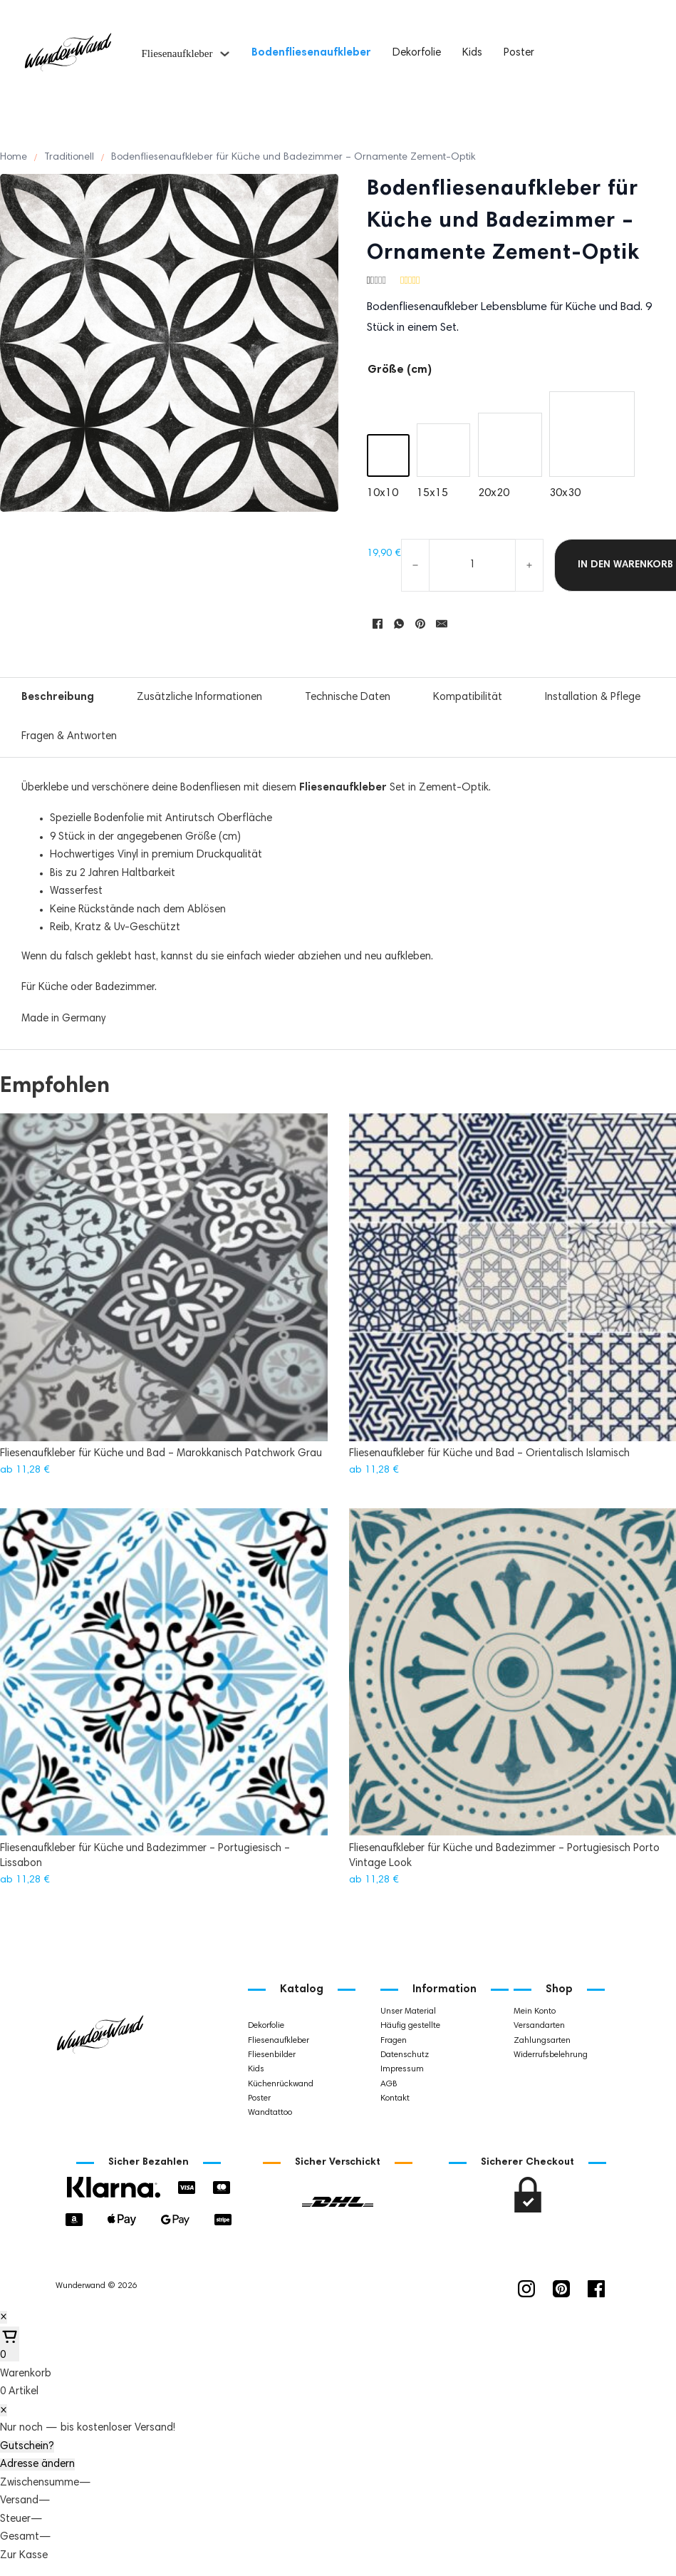  What do you see at coordinates (402, 2069) in the screenshot?
I see `Impressum` at bounding box center [402, 2069].